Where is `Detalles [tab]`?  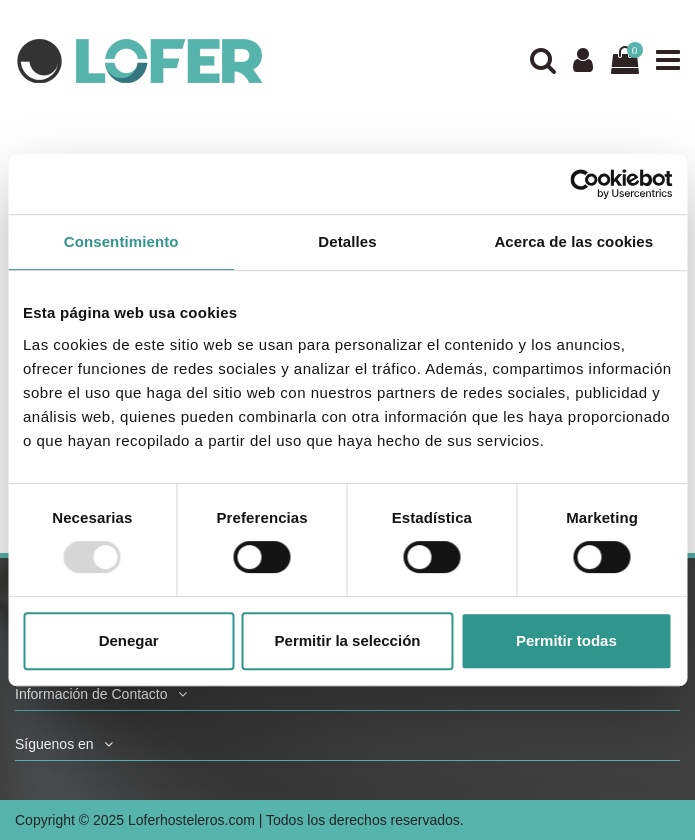
Detalles [tab] is located at coordinates (347, 241).